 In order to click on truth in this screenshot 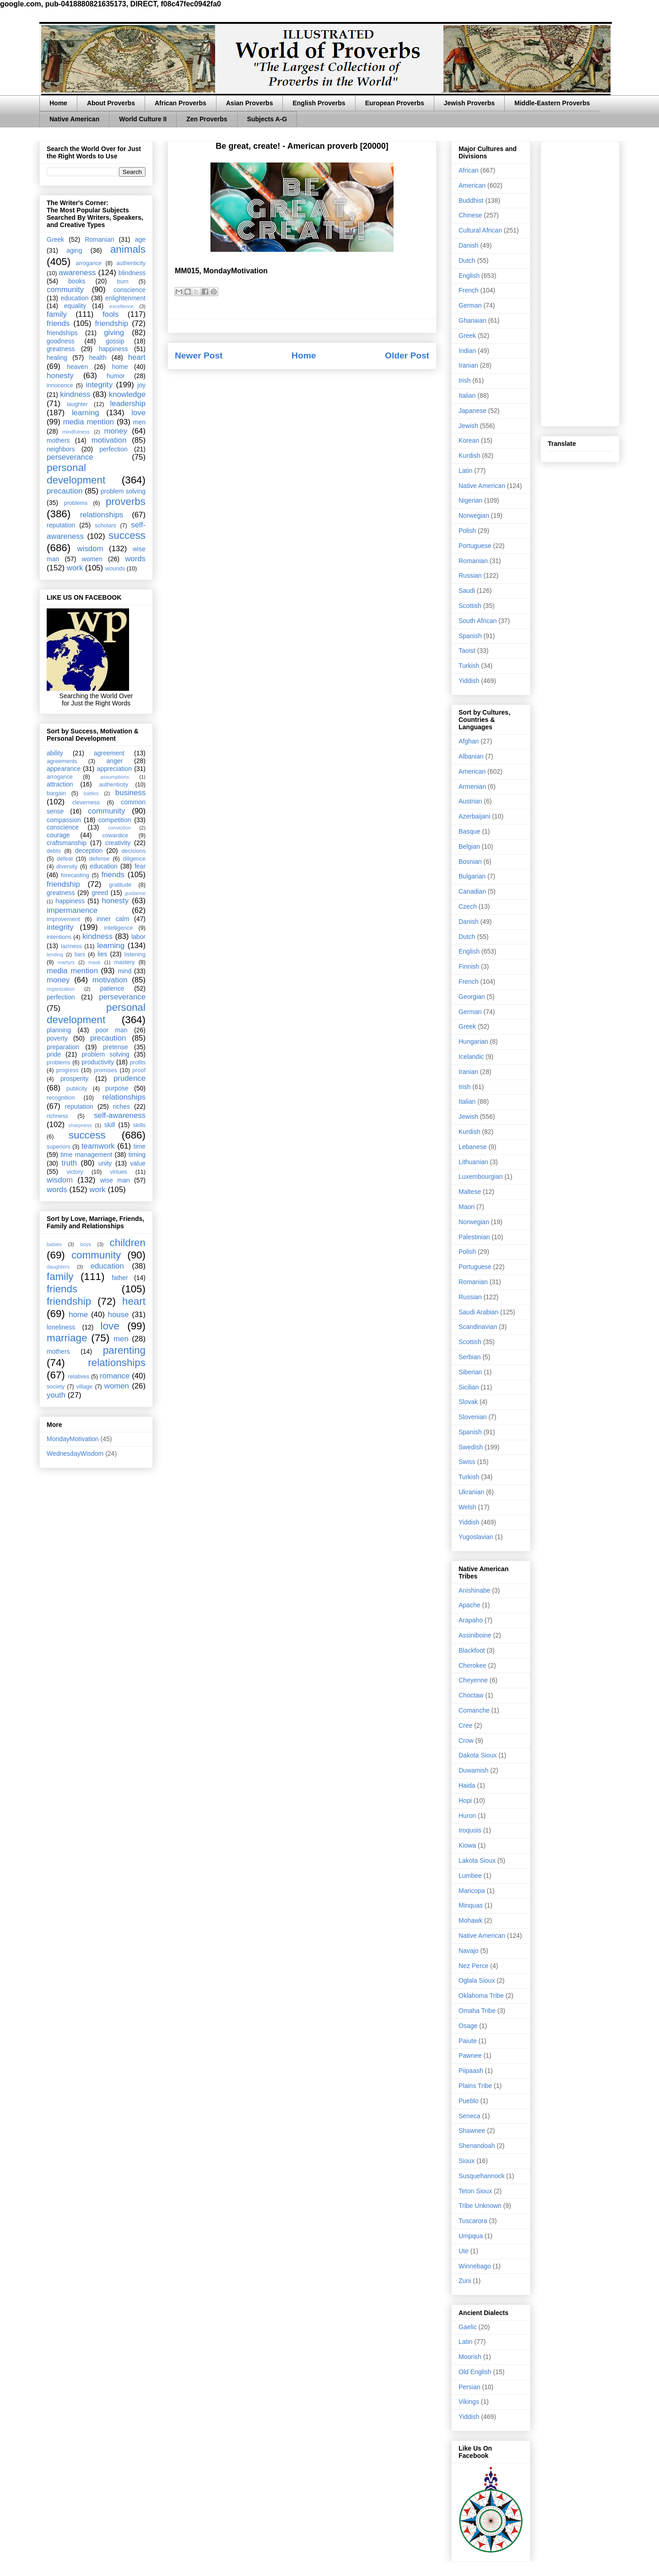, I will do `click(69, 1163)`.